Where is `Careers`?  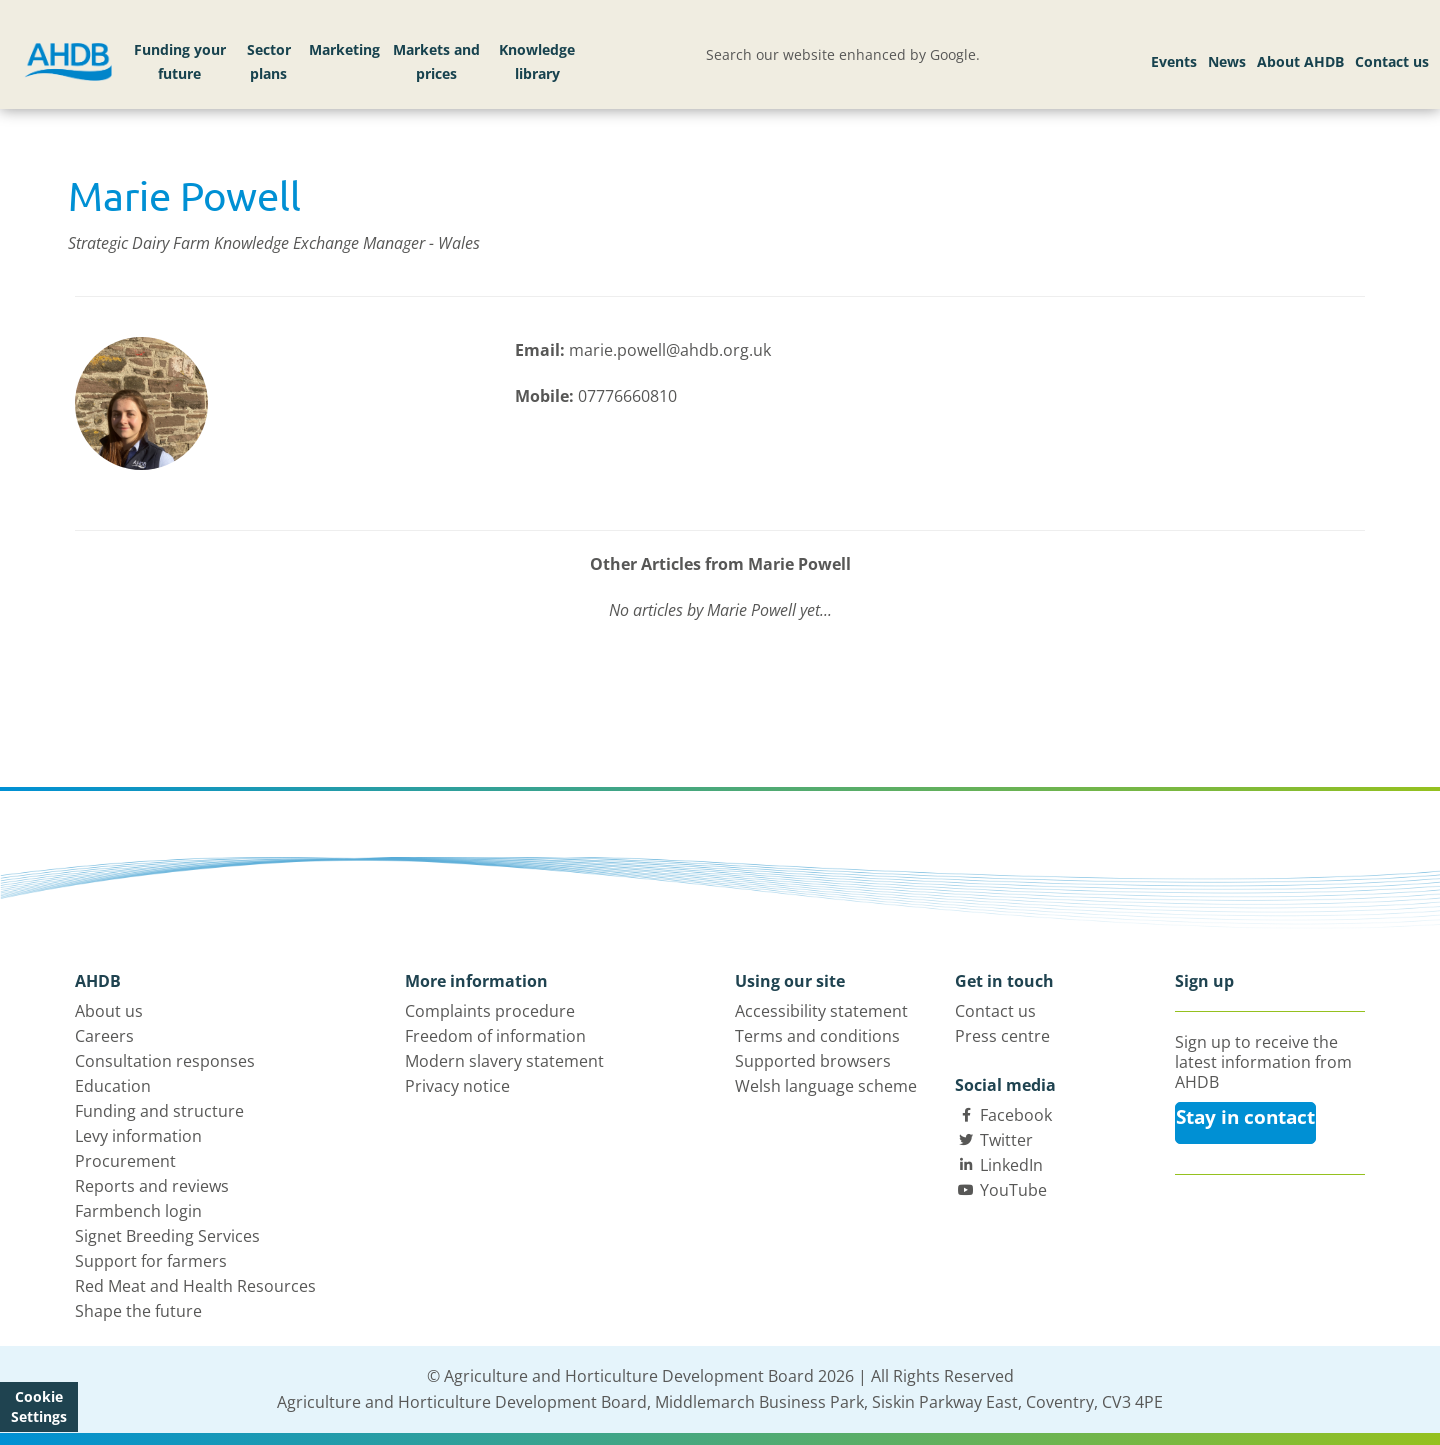 Careers is located at coordinates (104, 1036).